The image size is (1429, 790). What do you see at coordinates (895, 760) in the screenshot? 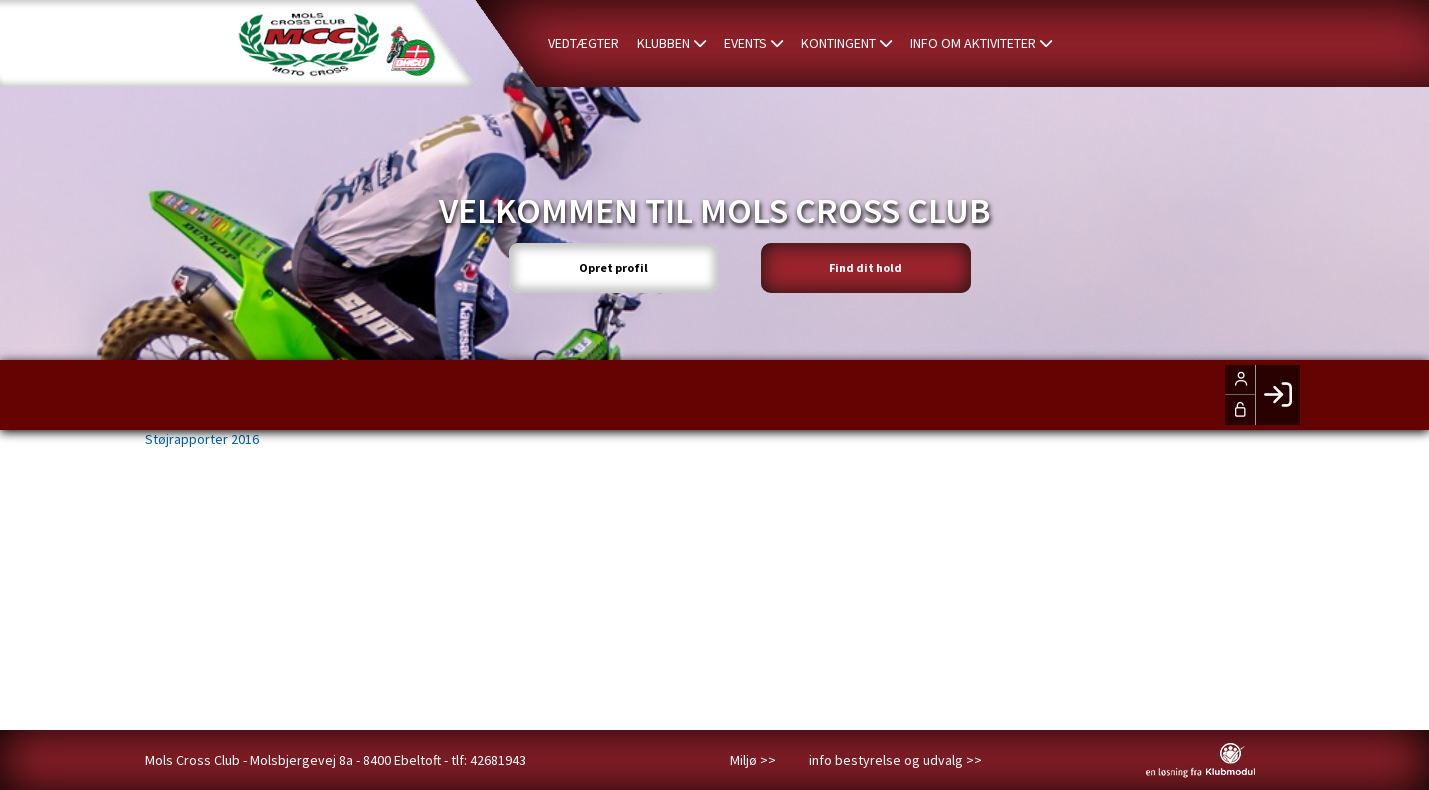
I see `info bestyrelse og udvalg >>` at bounding box center [895, 760].